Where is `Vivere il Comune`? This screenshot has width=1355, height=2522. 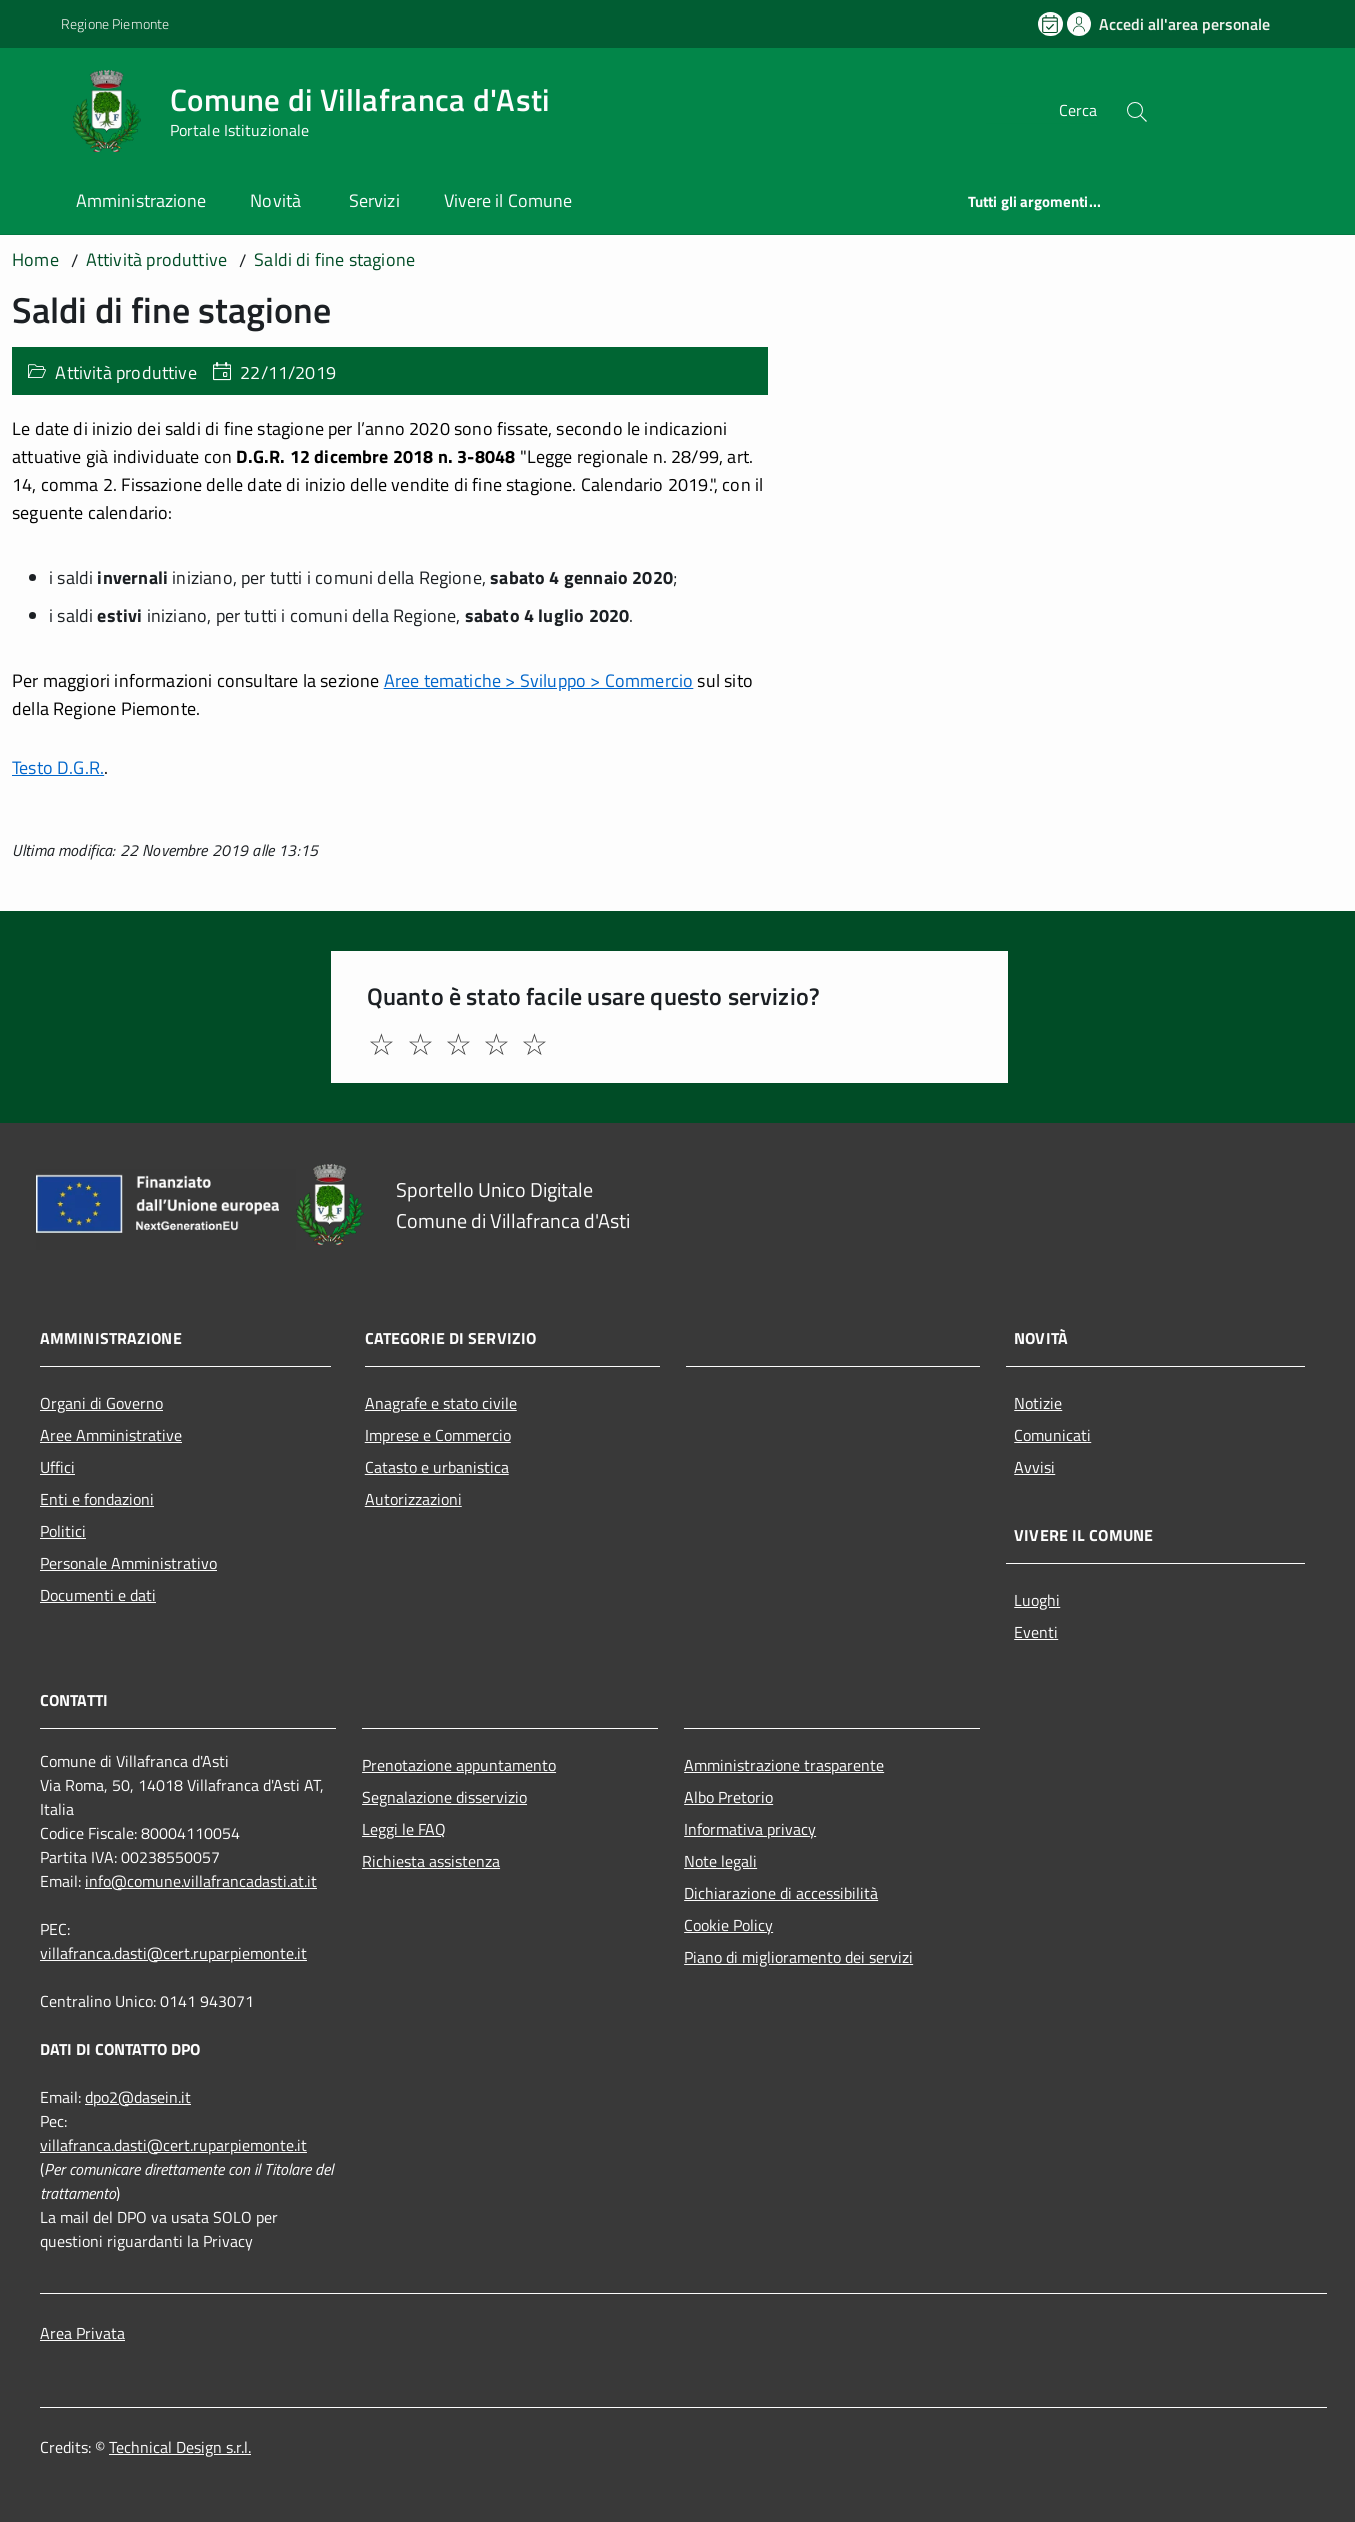
Vivere il Comune is located at coordinates (508, 200).